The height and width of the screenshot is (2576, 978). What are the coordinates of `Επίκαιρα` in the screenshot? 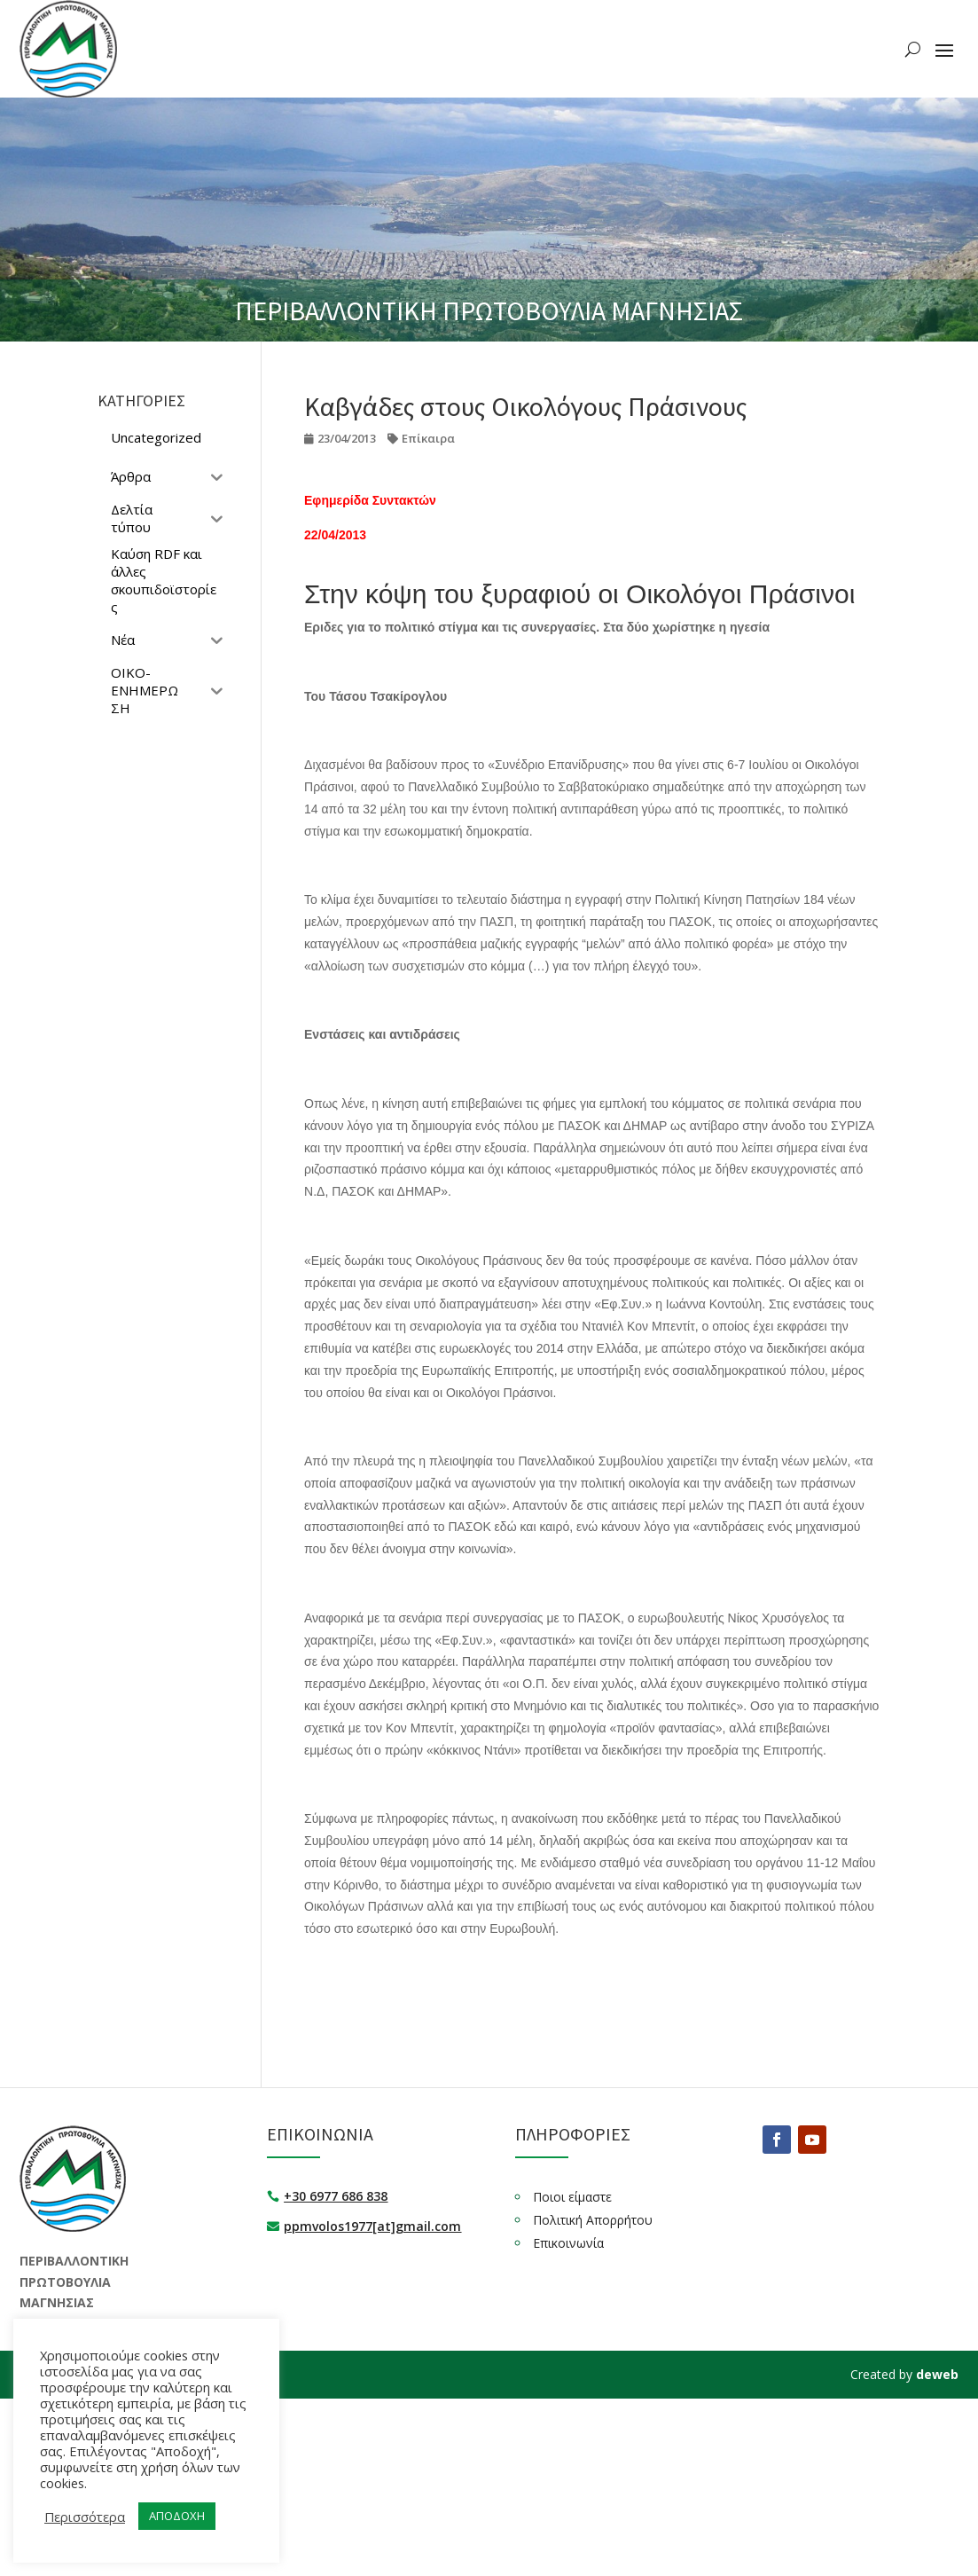 It's located at (428, 438).